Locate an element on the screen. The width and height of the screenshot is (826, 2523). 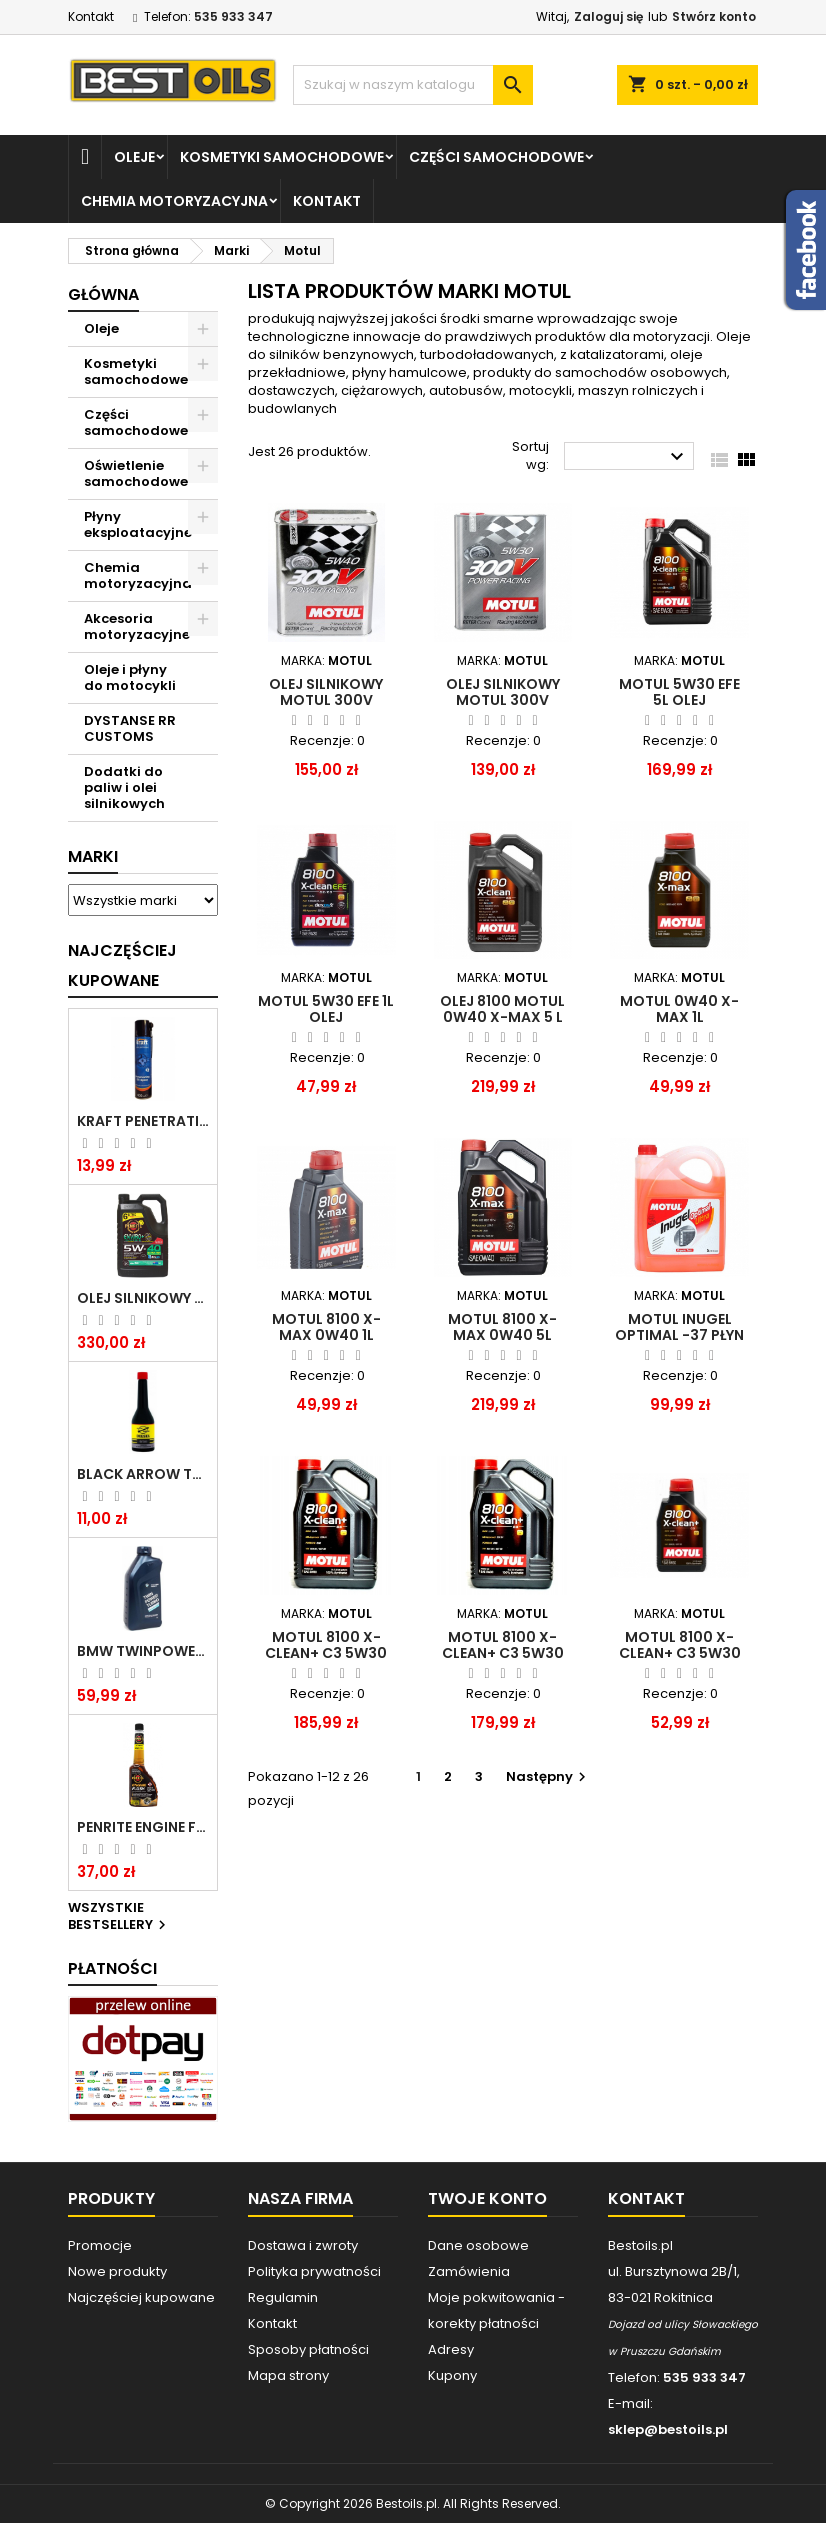
sklep@bestoils.pl is located at coordinates (668, 2429).